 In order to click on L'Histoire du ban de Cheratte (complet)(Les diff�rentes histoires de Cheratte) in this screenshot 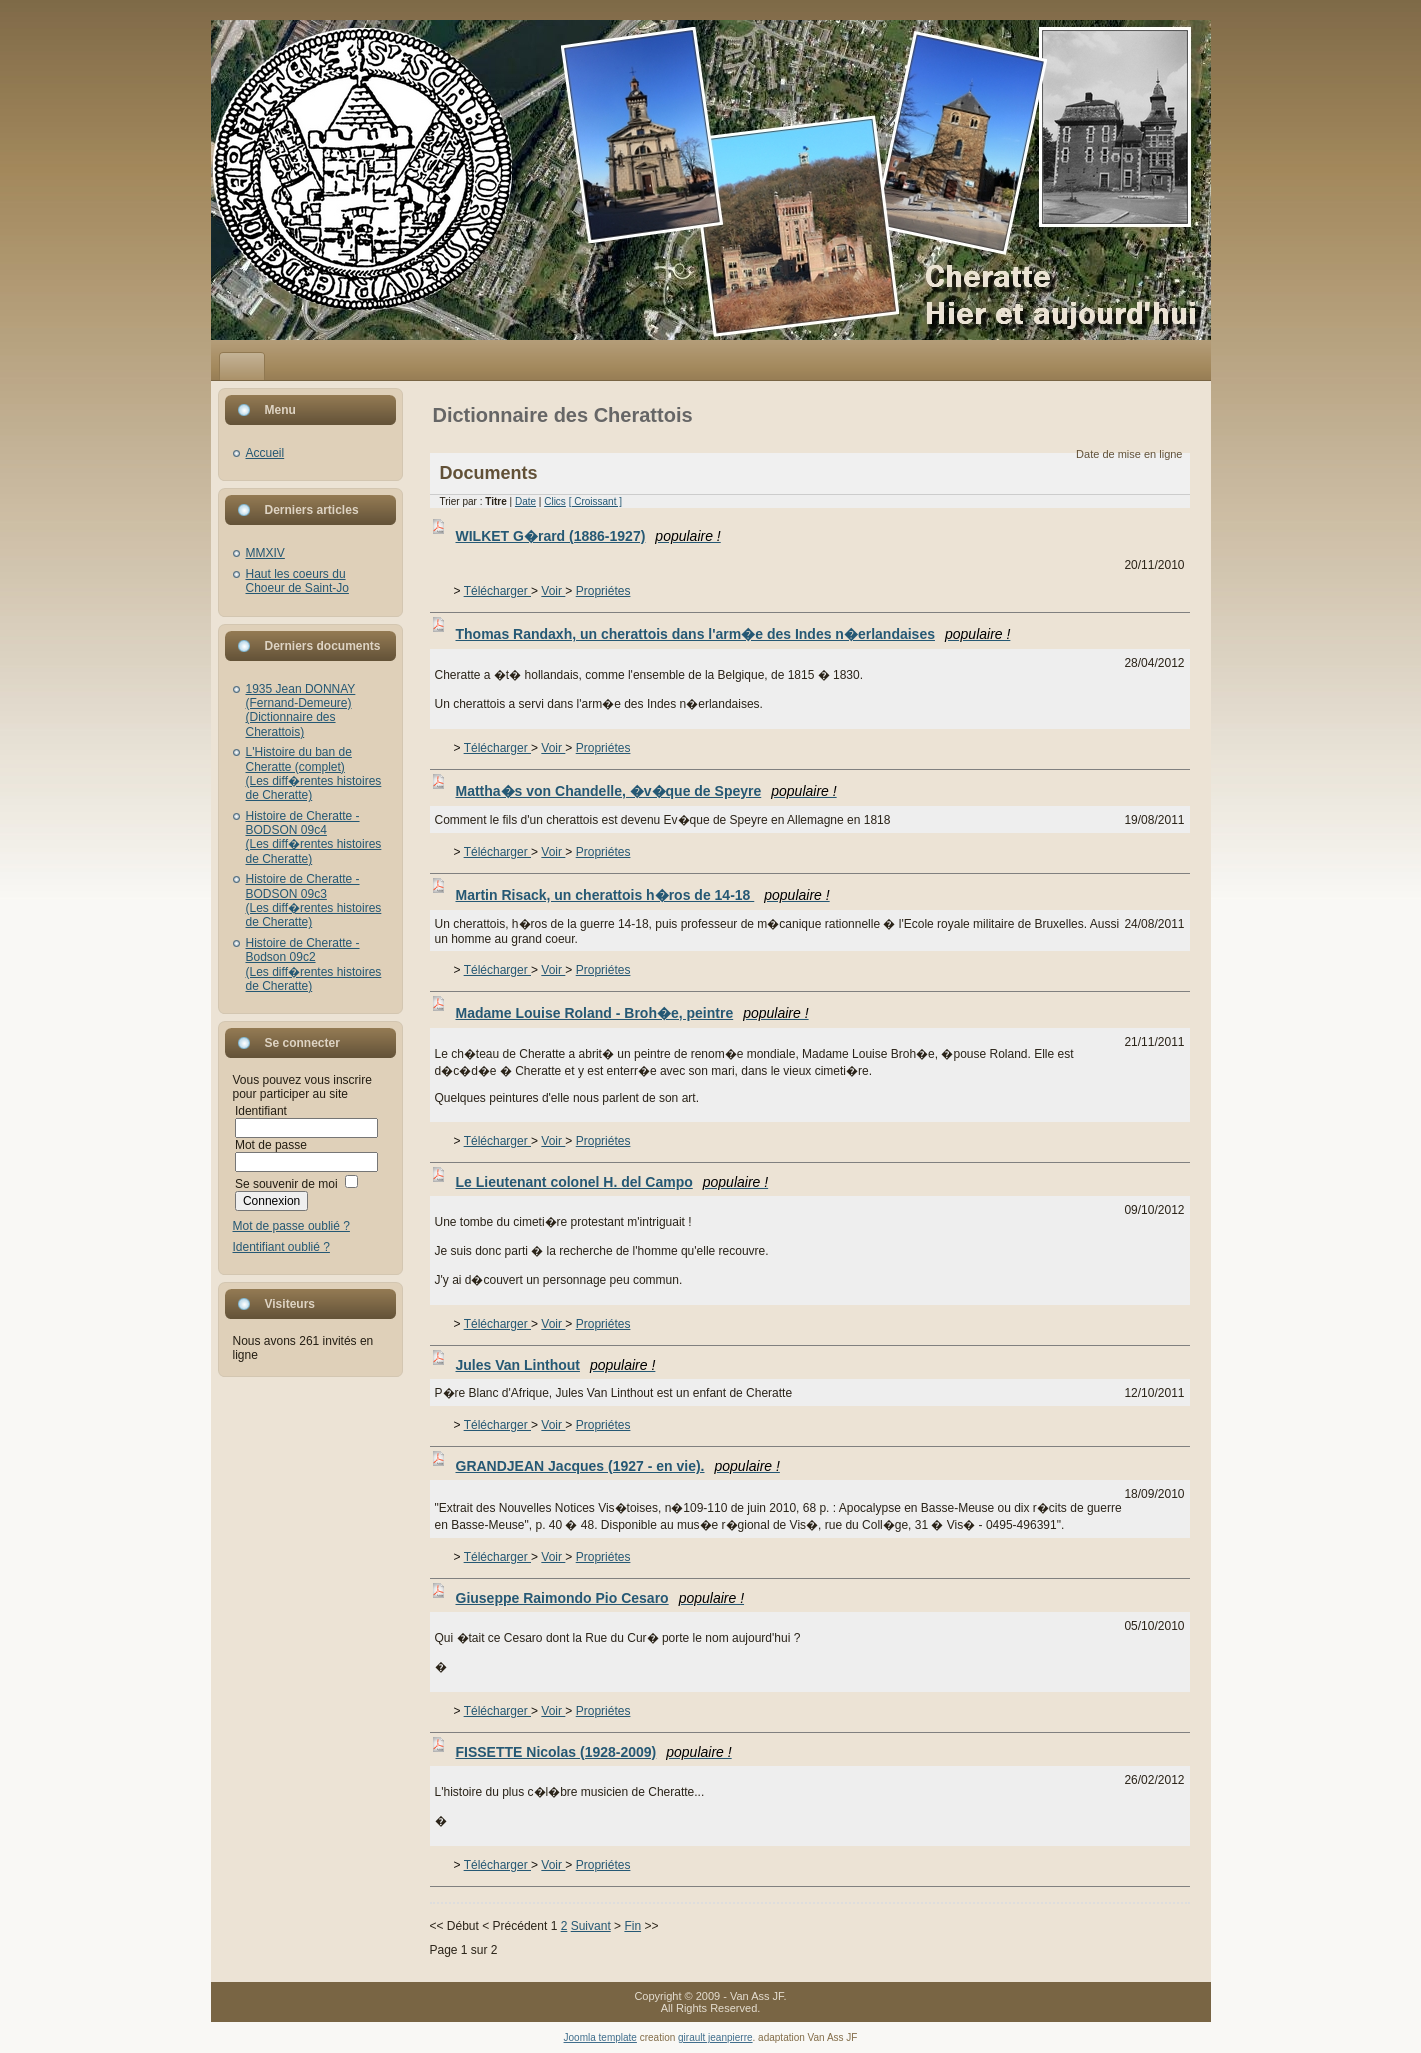, I will do `click(314, 773)`.